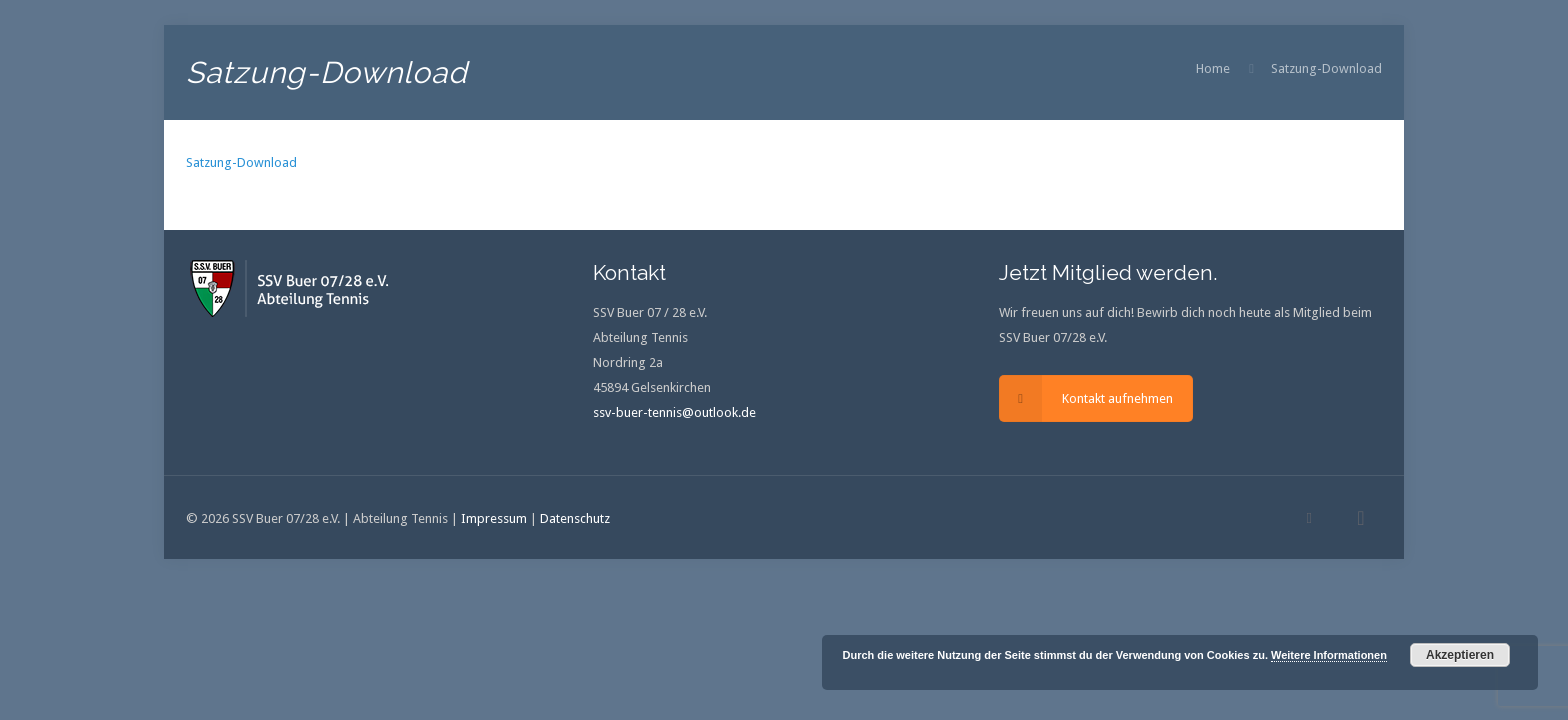 The image size is (1568, 720). What do you see at coordinates (674, 412) in the screenshot?
I see `ssv-buer-tennis@outlook.de` at bounding box center [674, 412].